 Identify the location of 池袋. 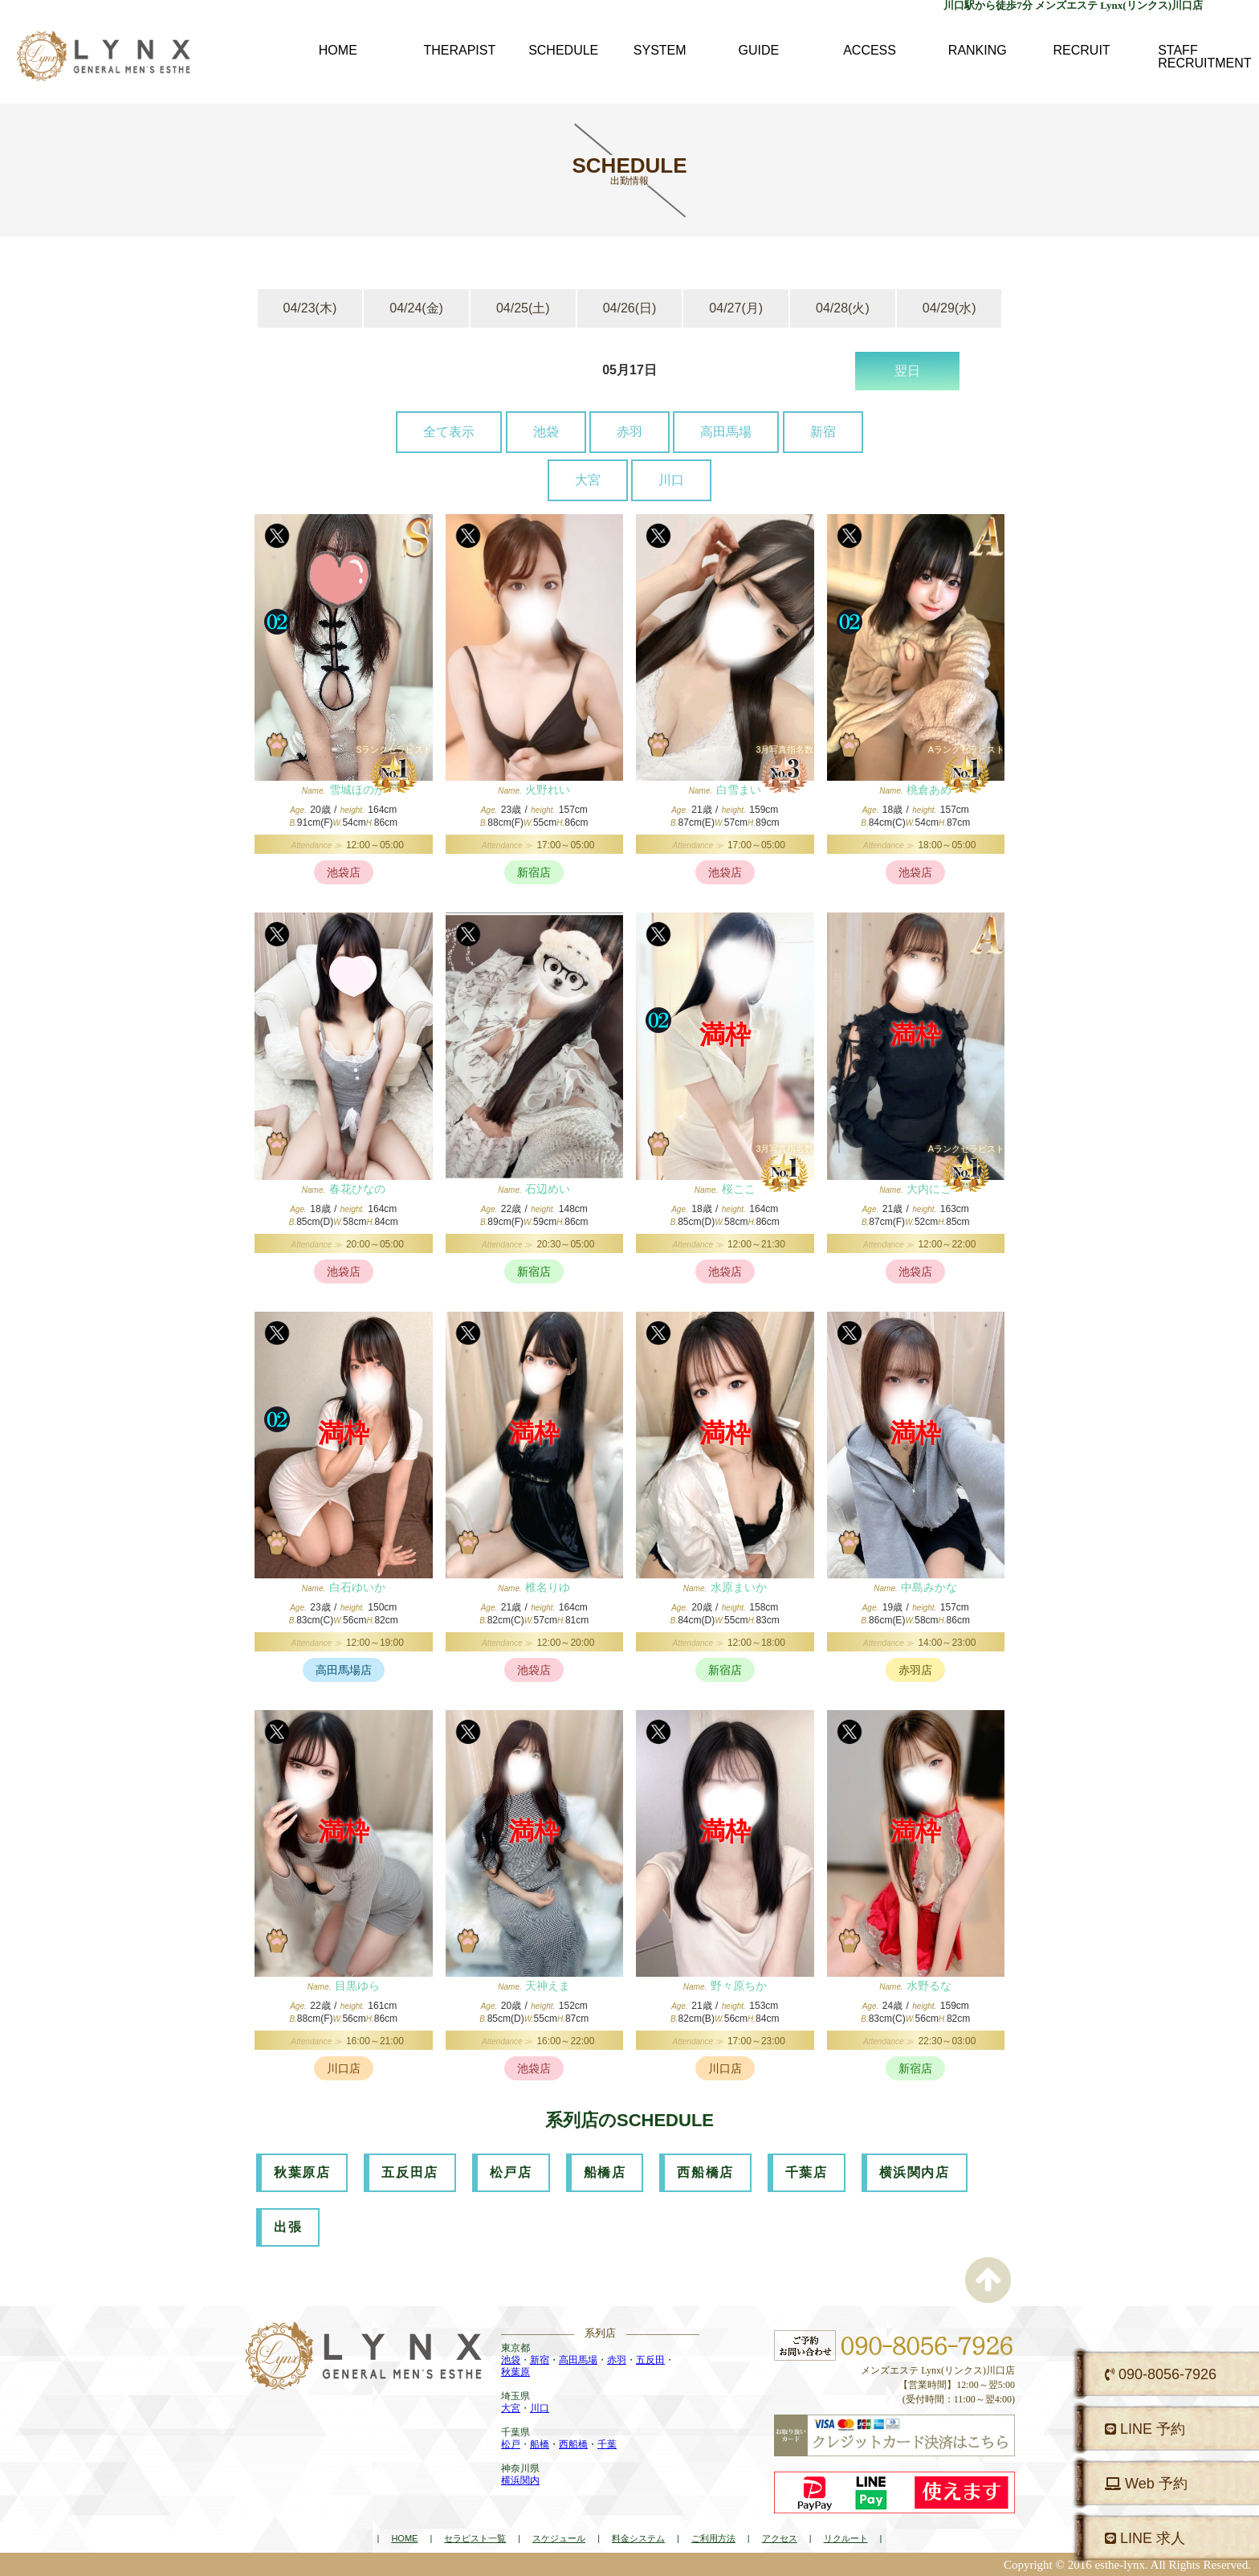
(546, 432).